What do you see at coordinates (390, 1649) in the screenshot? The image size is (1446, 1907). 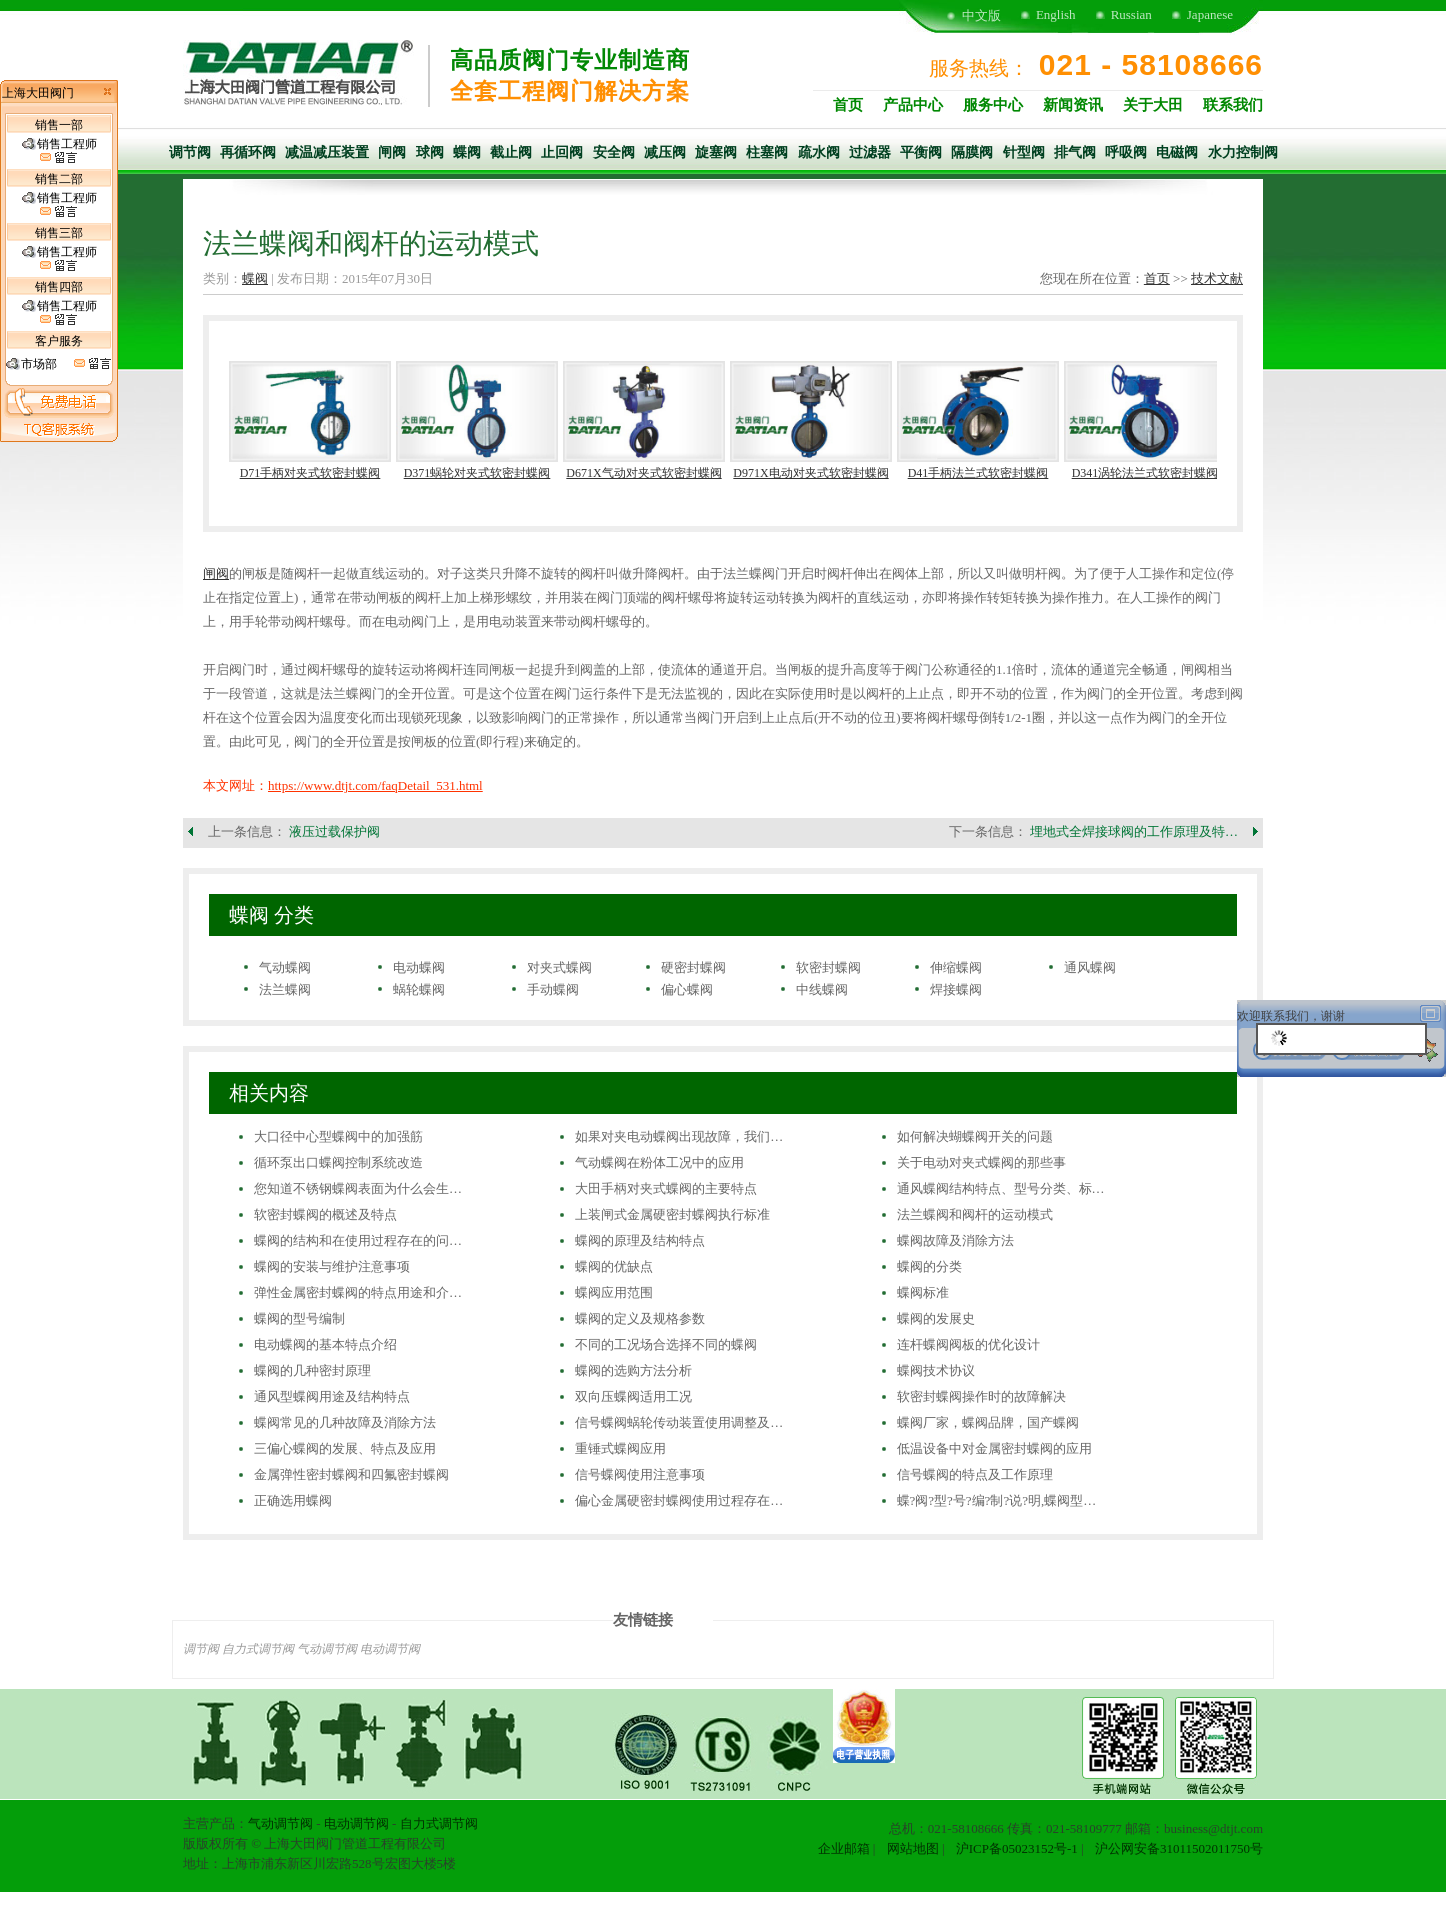 I see `电动调节阀` at bounding box center [390, 1649].